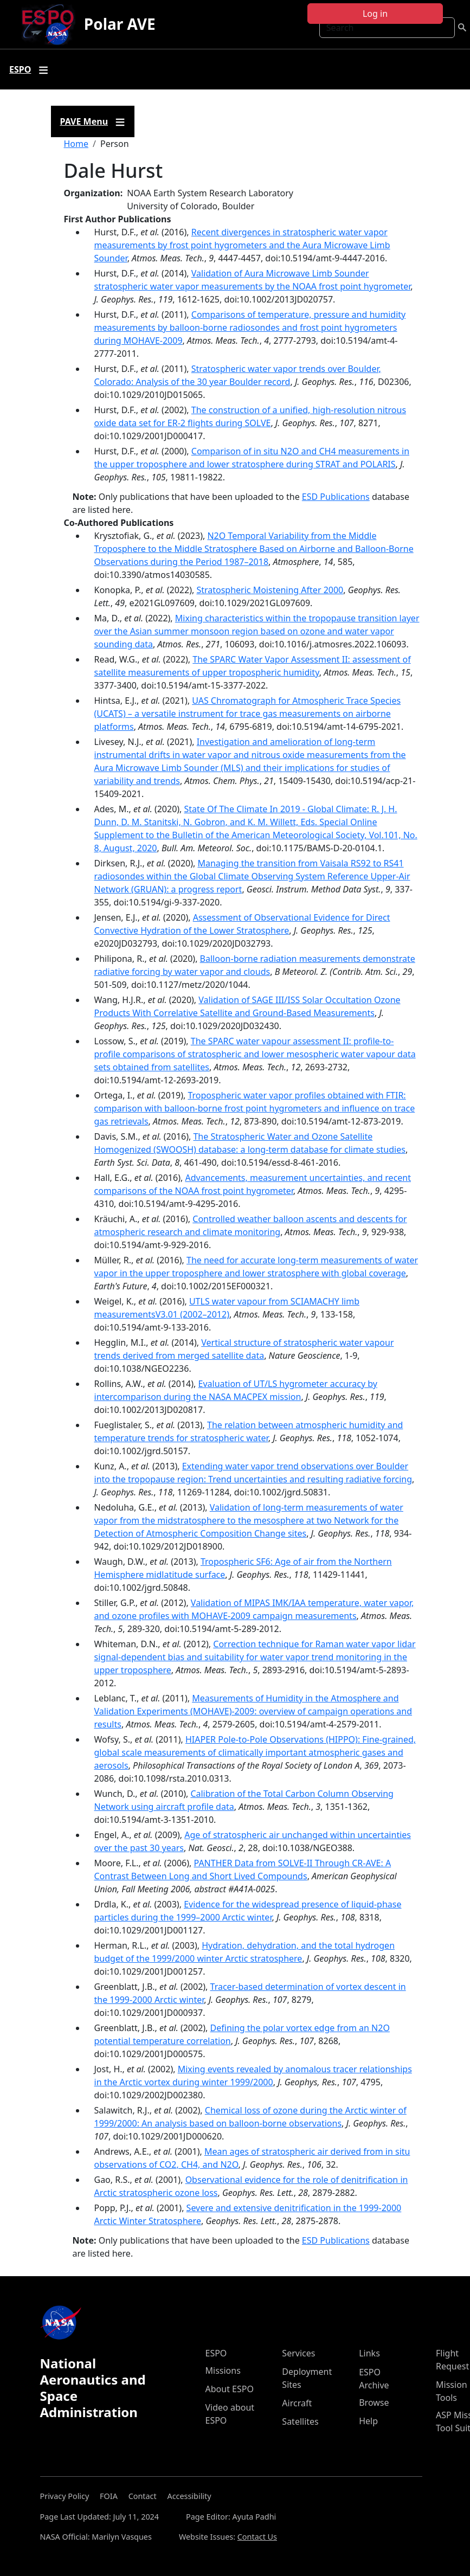 This screenshot has width=470, height=2576. Describe the element at coordinates (375, 14) in the screenshot. I see `Log in` at that location.